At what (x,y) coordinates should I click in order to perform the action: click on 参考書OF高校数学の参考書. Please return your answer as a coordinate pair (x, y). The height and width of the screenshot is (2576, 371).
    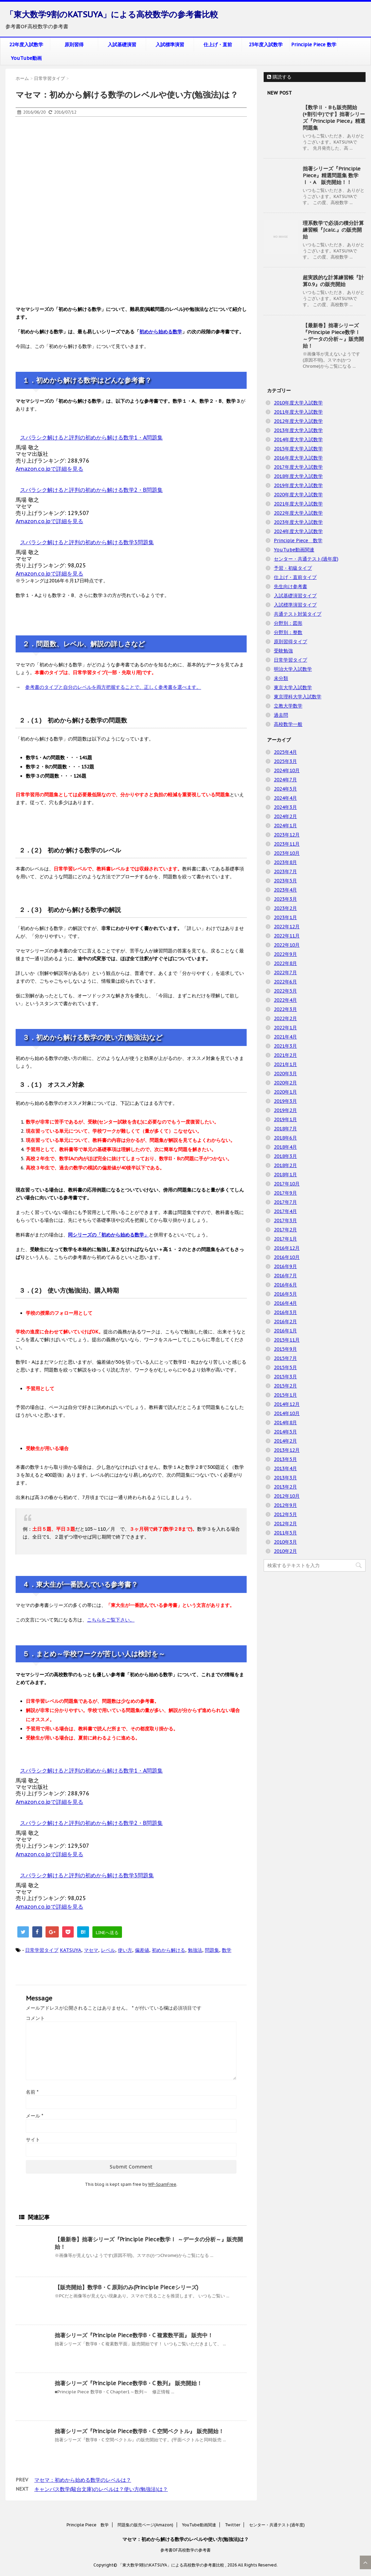
    Looking at the image, I should click on (185, 2550).